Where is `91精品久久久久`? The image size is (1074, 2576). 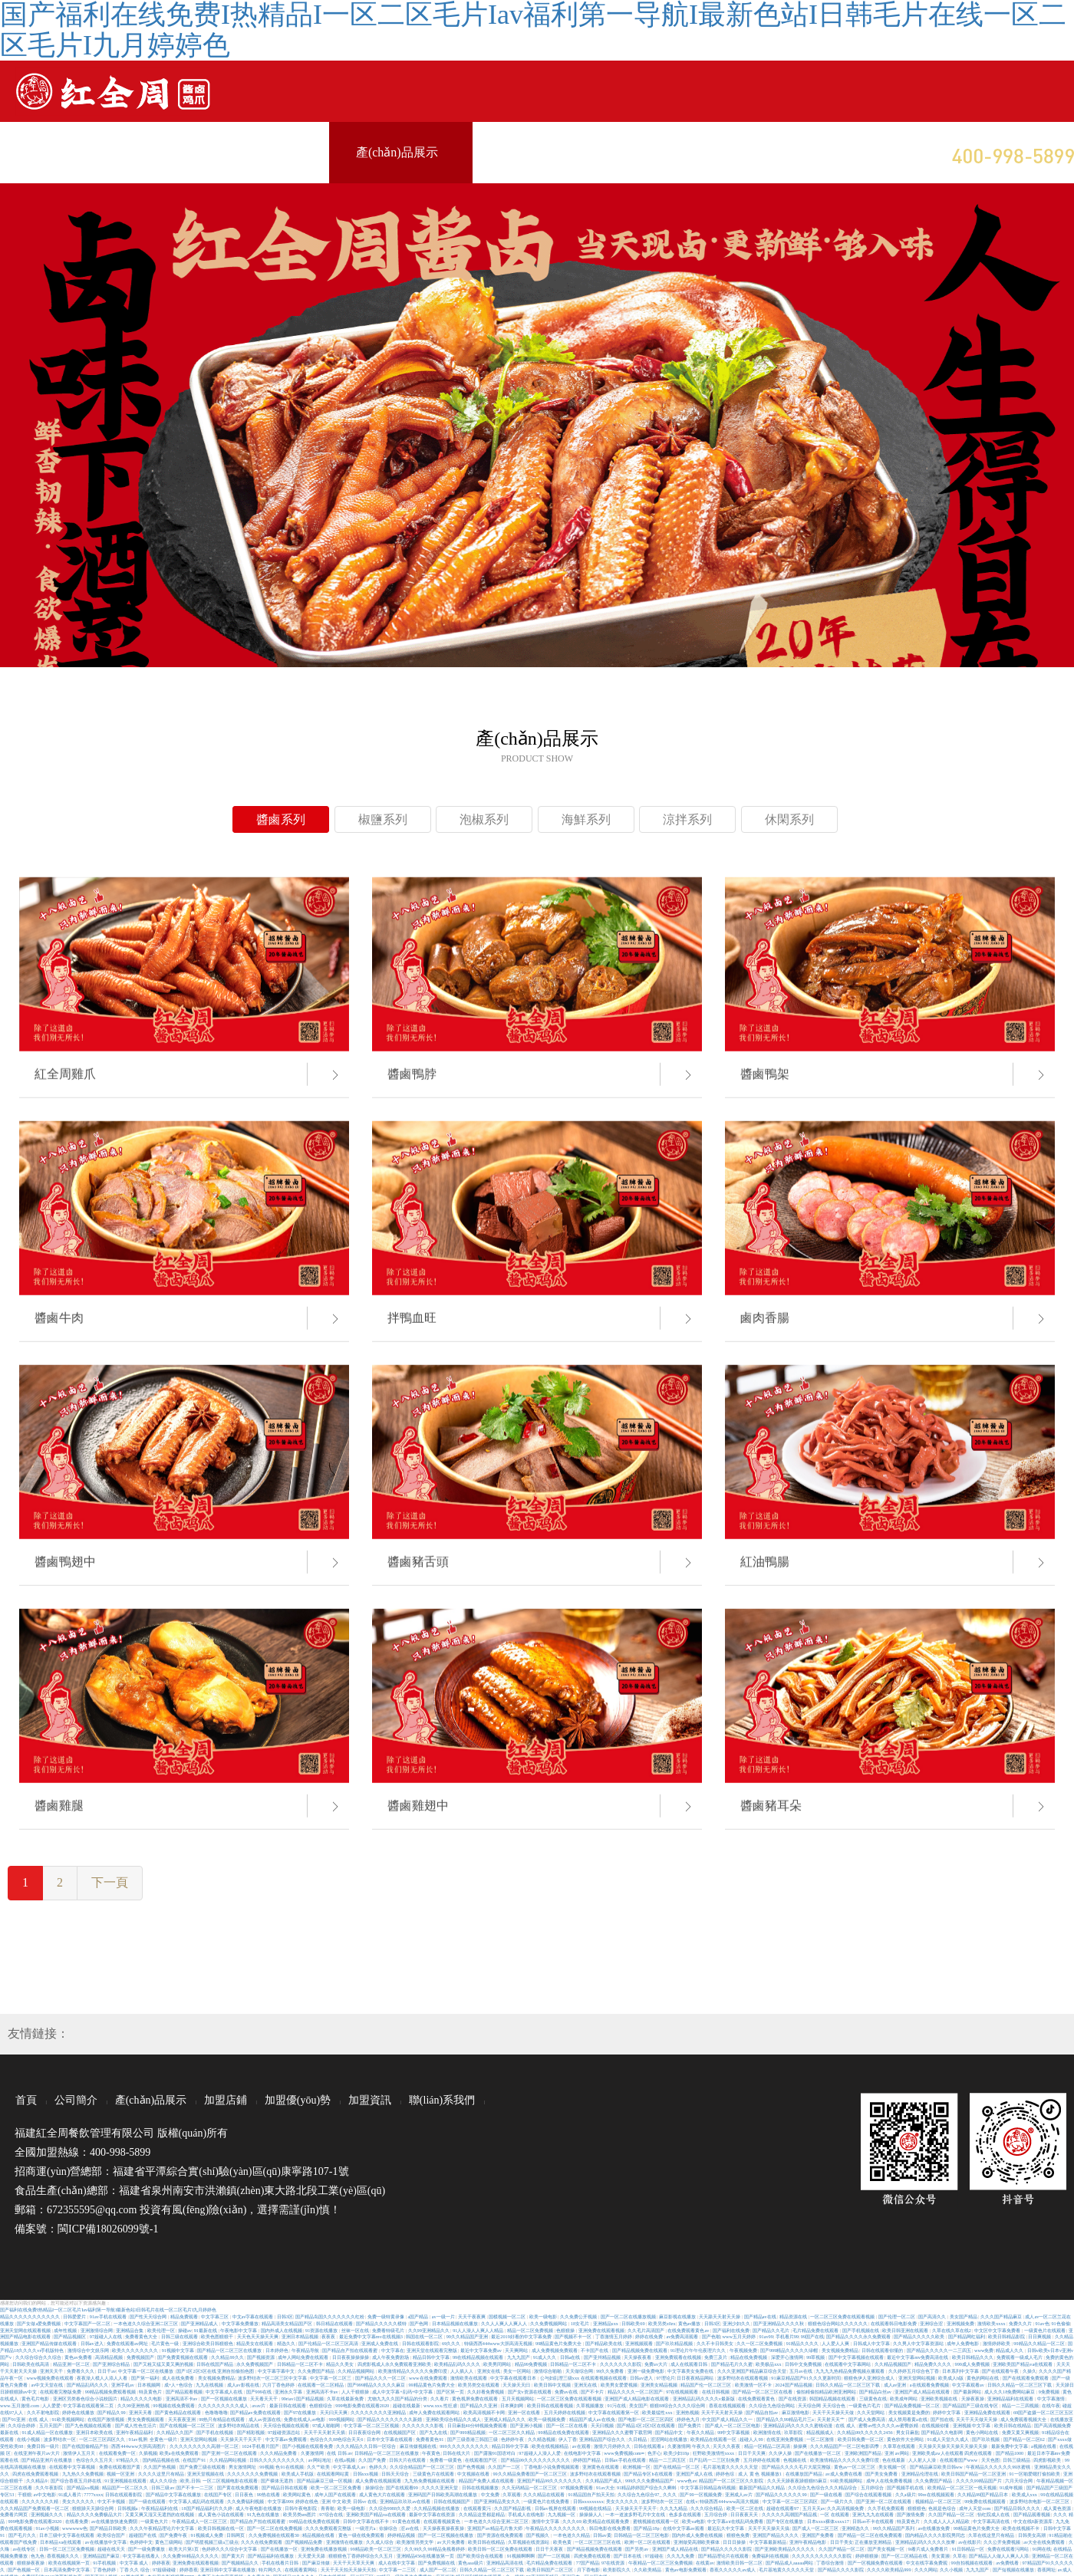
91精品久久久久 is located at coordinates (803, 2343).